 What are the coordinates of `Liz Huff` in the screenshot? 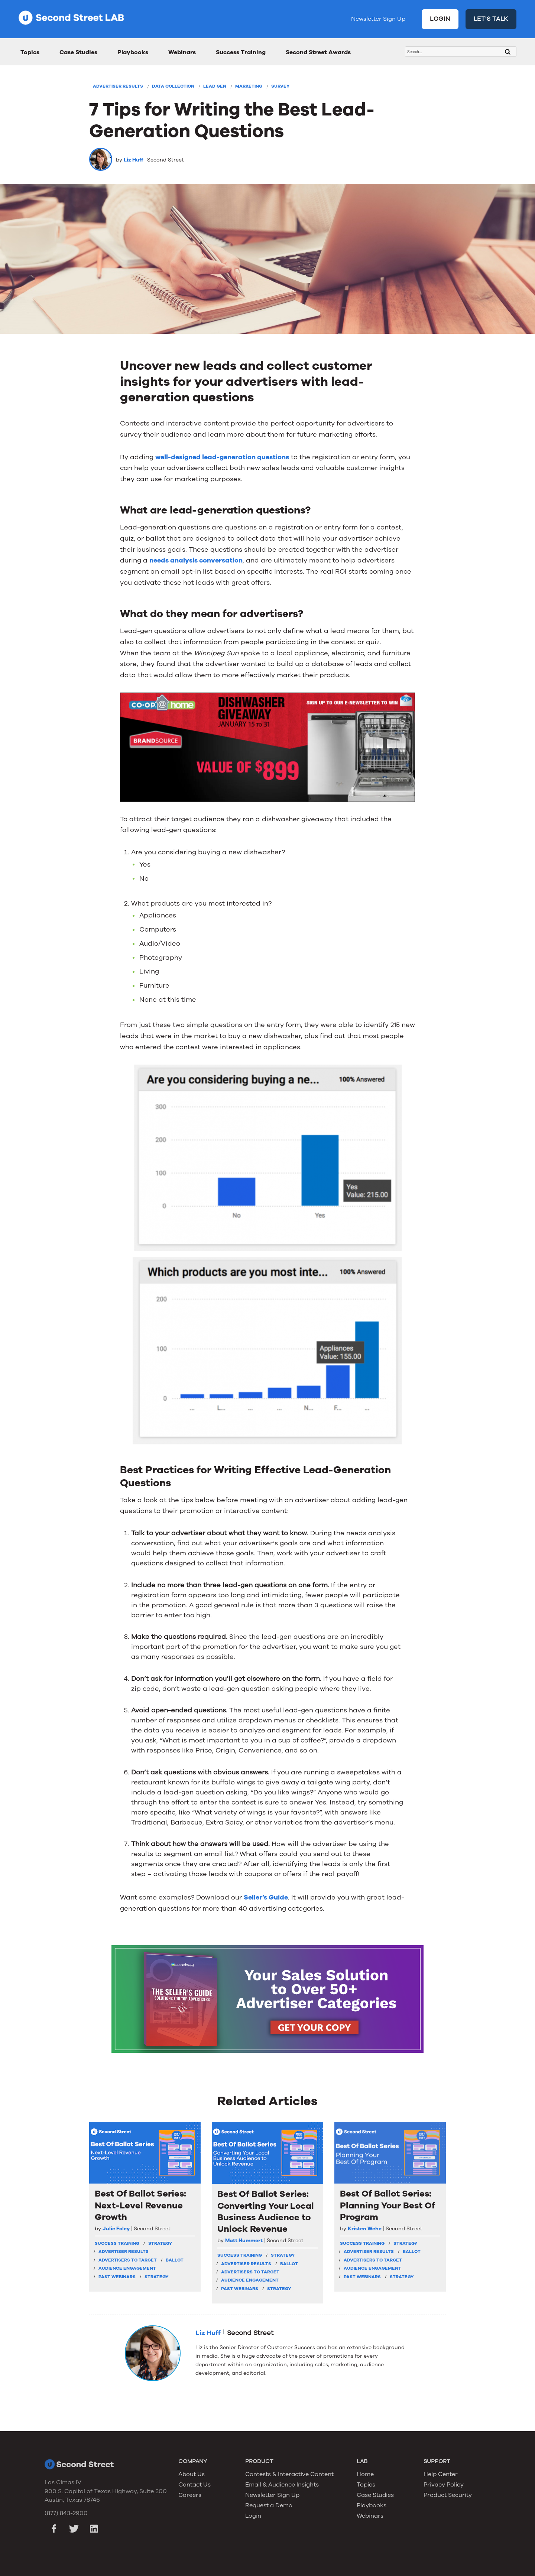 It's located at (133, 159).